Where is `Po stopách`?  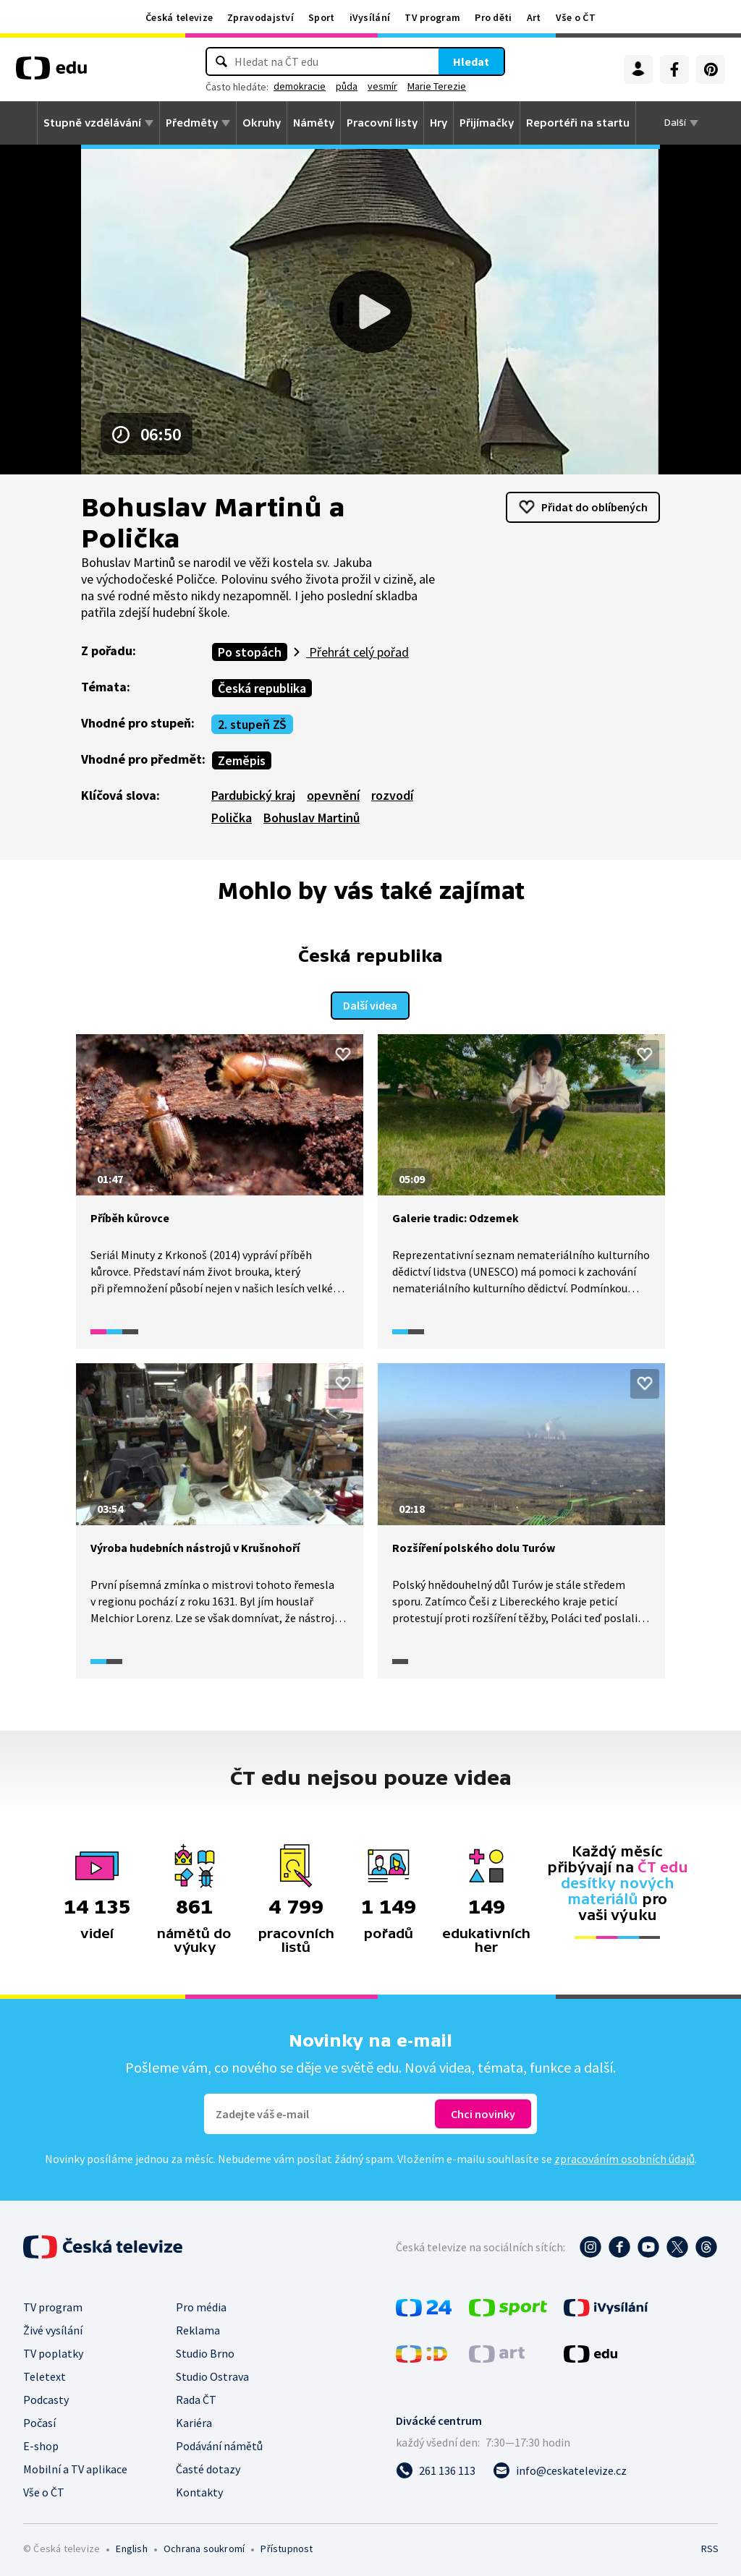 Po stopách is located at coordinates (249, 652).